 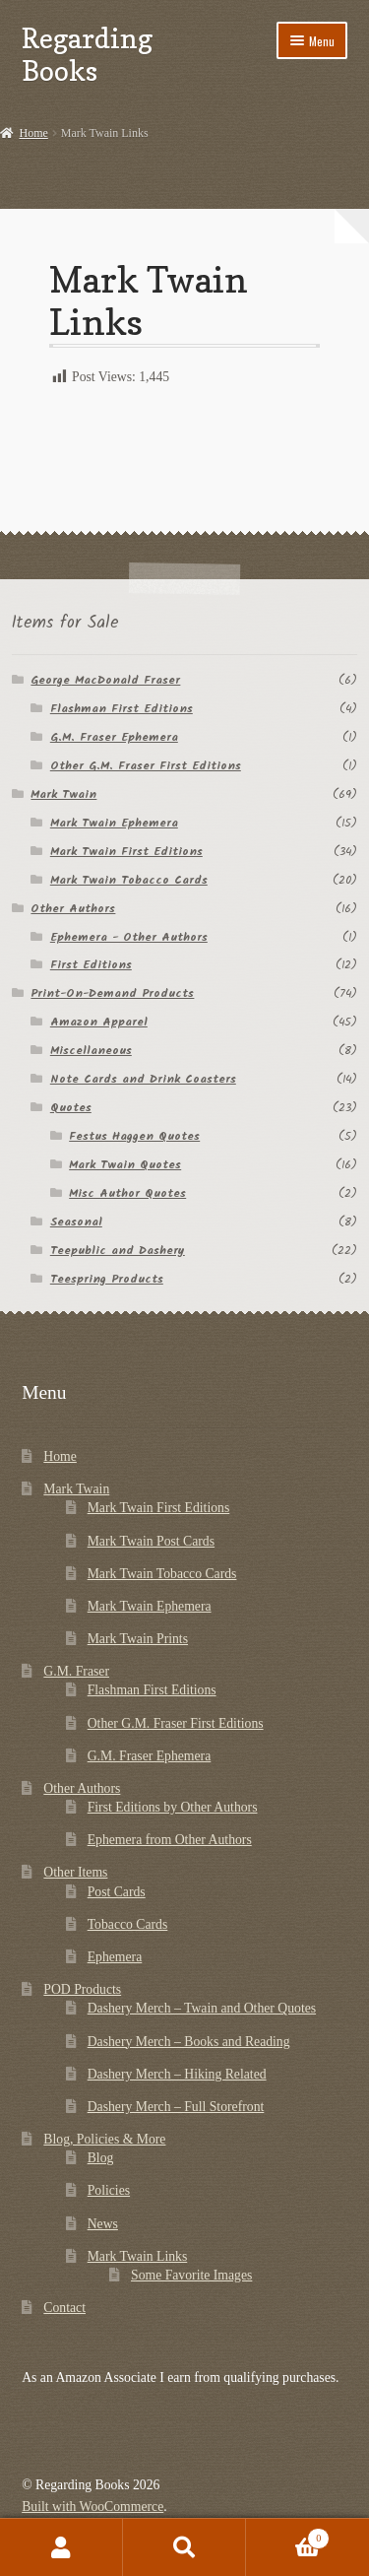 I want to click on Search, so click(x=184, y=2547).